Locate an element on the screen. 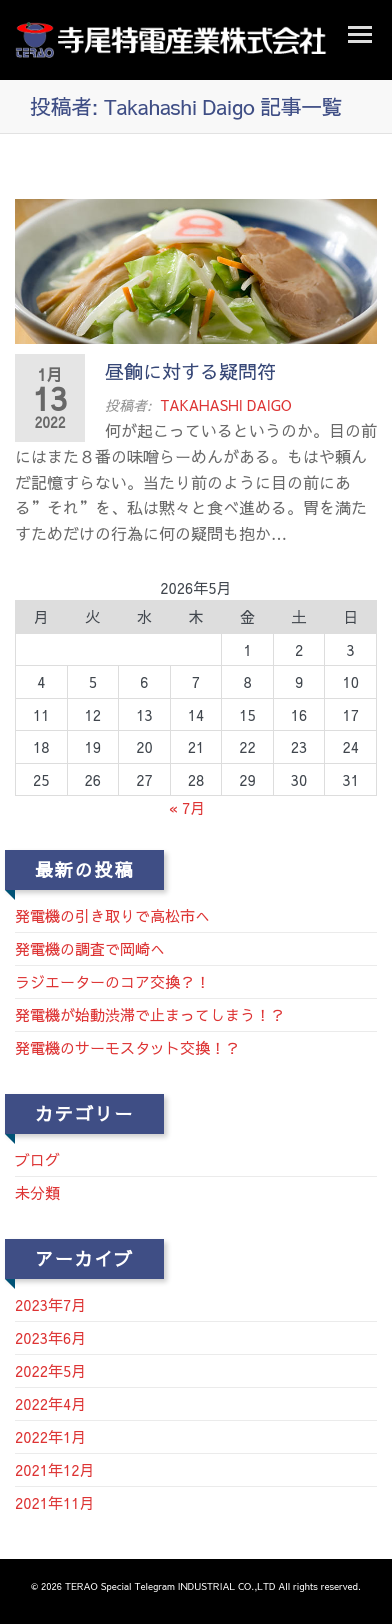  2022年1月 is located at coordinates (50, 1436).